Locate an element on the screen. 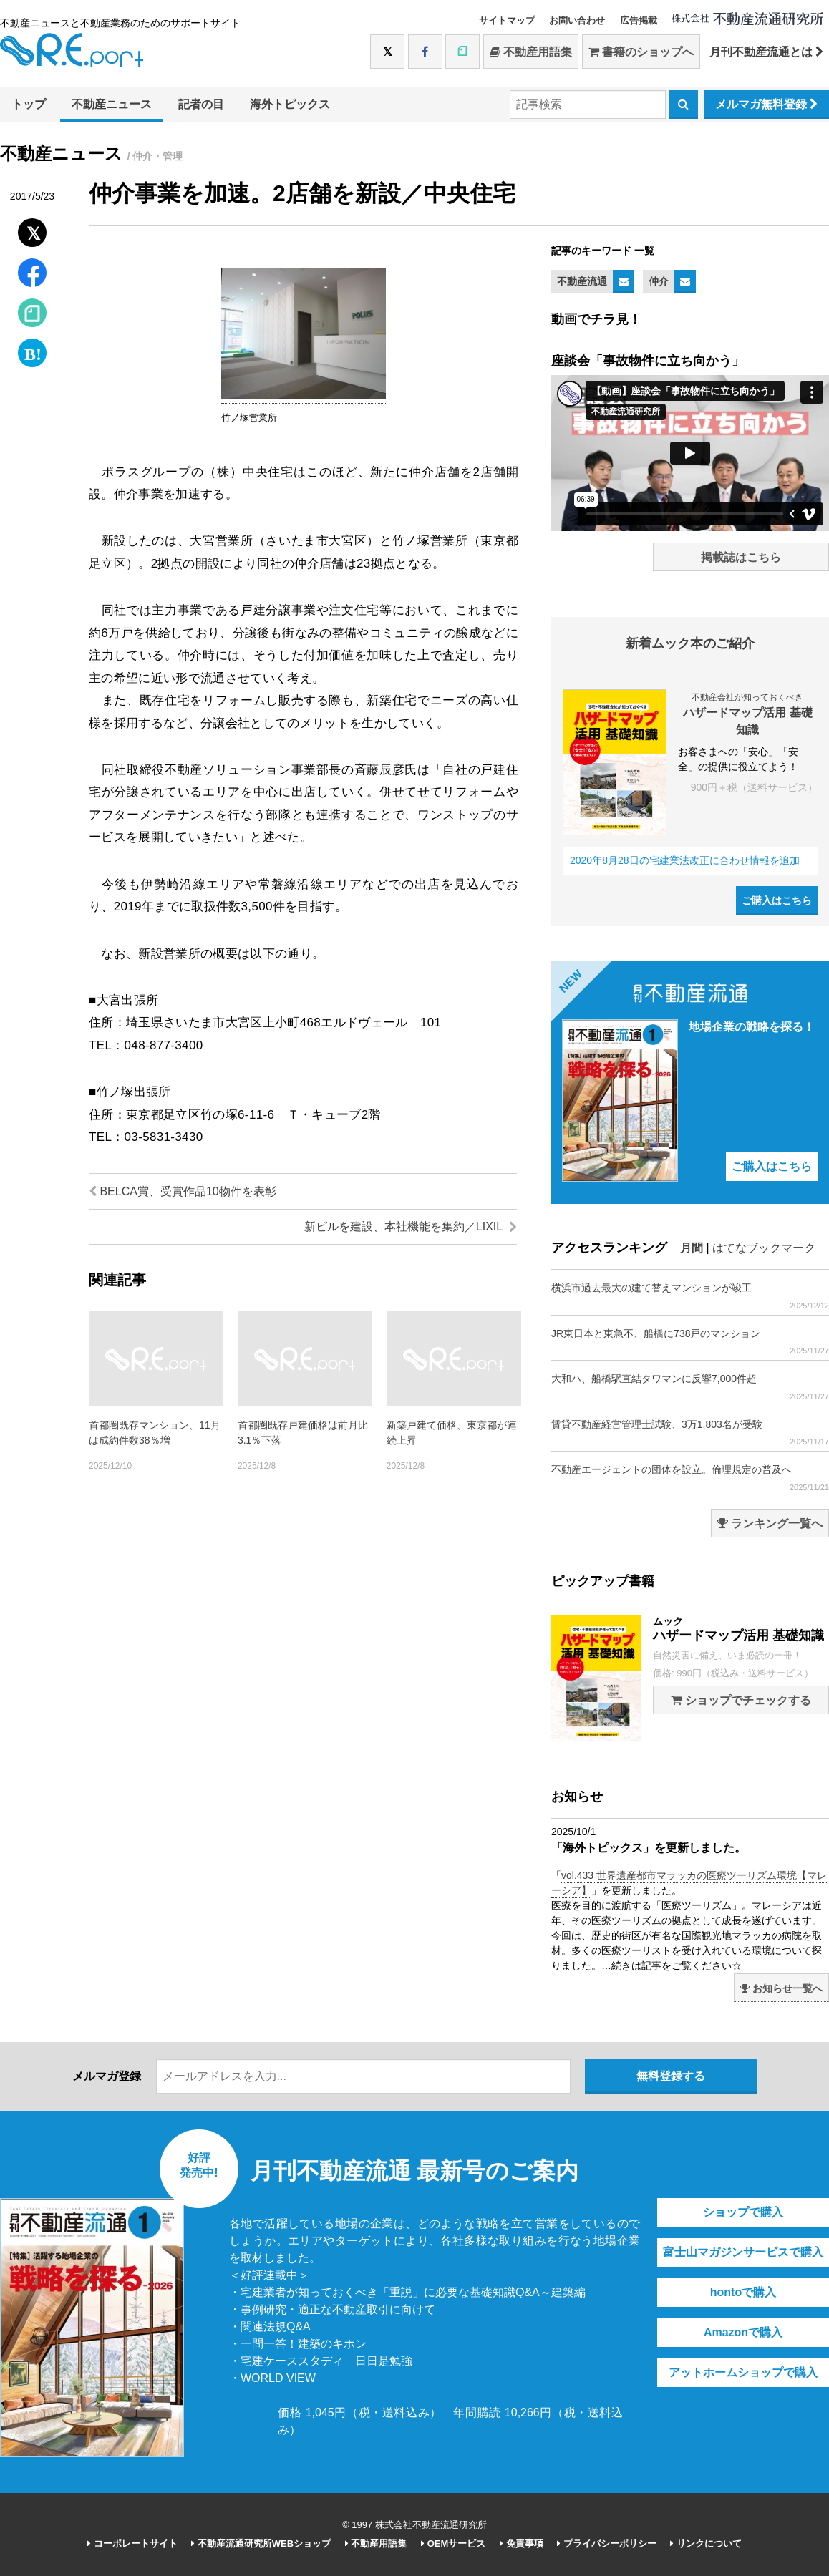 The image size is (829, 2576). リンクについて is located at coordinates (706, 2543).